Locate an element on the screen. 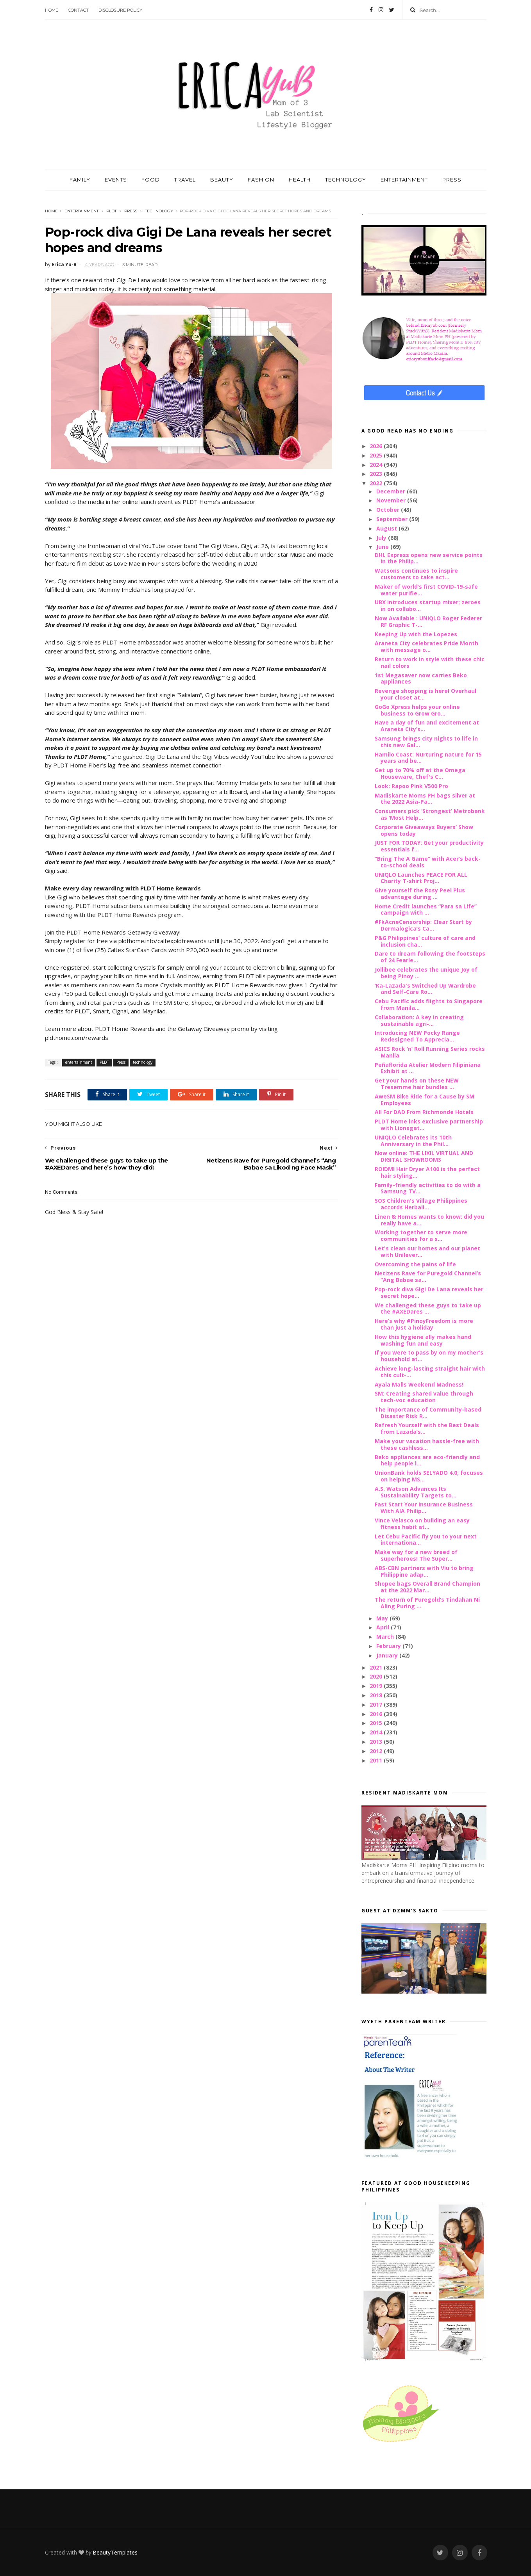 The width and height of the screenshot is (531, 2576). 2011 is located at coordinates (377, 1760).